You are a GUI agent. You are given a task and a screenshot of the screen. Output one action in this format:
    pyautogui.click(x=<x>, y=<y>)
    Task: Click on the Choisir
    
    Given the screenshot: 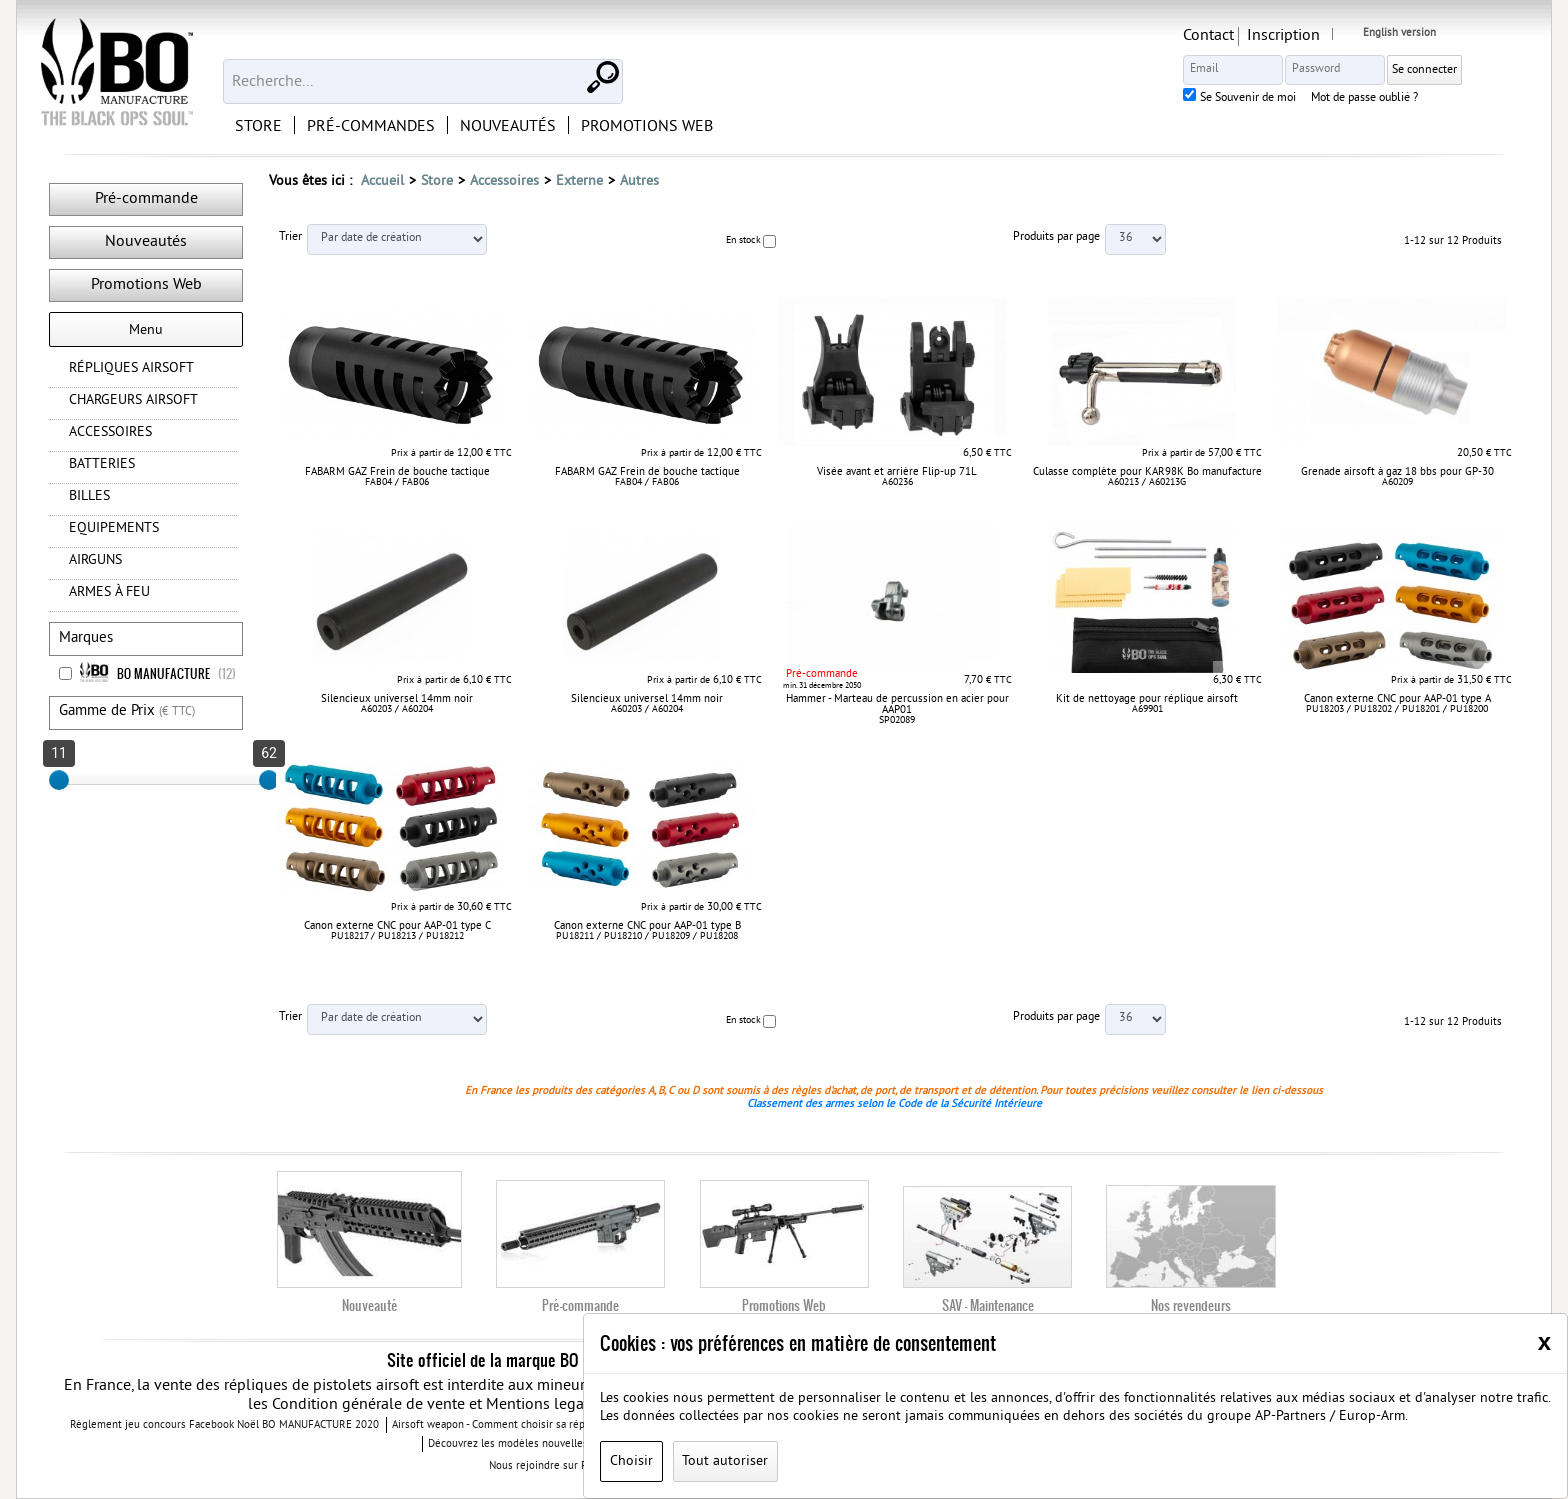 What is the action you would take?
    pyautogui.click(x=631, y=1461)
    